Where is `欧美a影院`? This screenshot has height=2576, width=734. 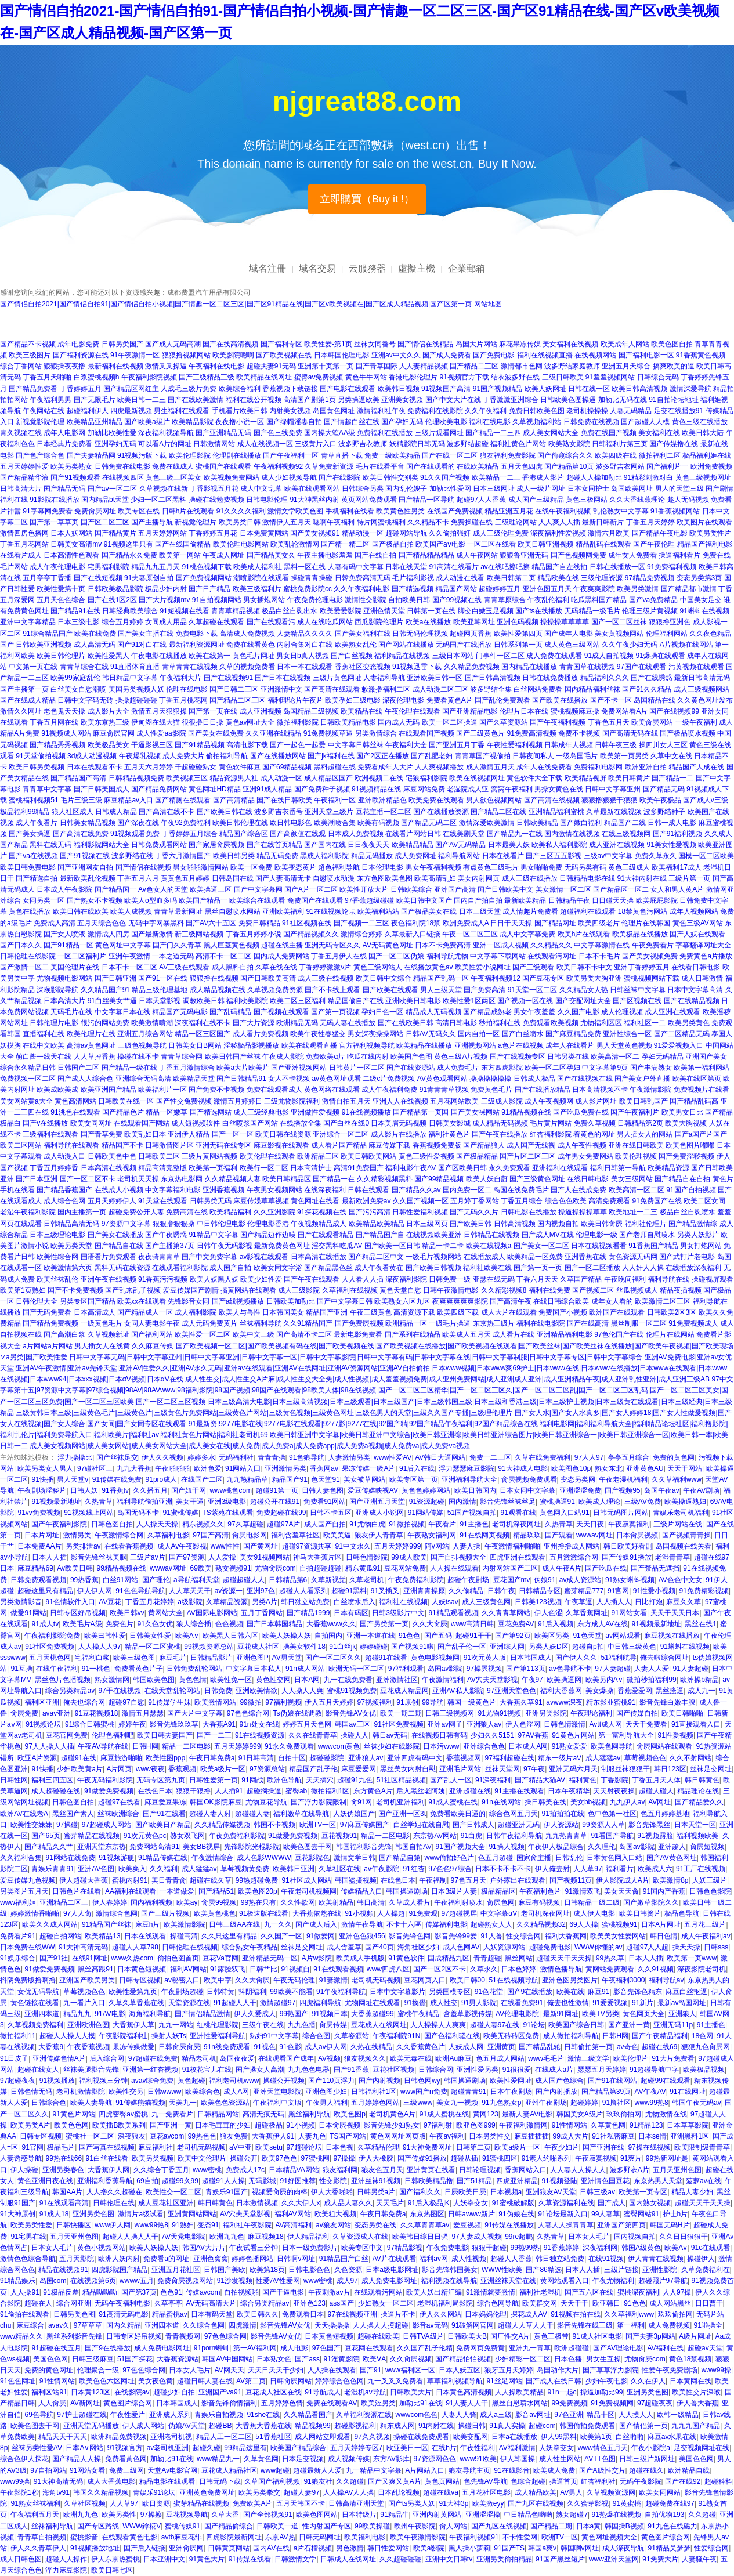 欧美a影院 is located at coordinates (429, 2548).